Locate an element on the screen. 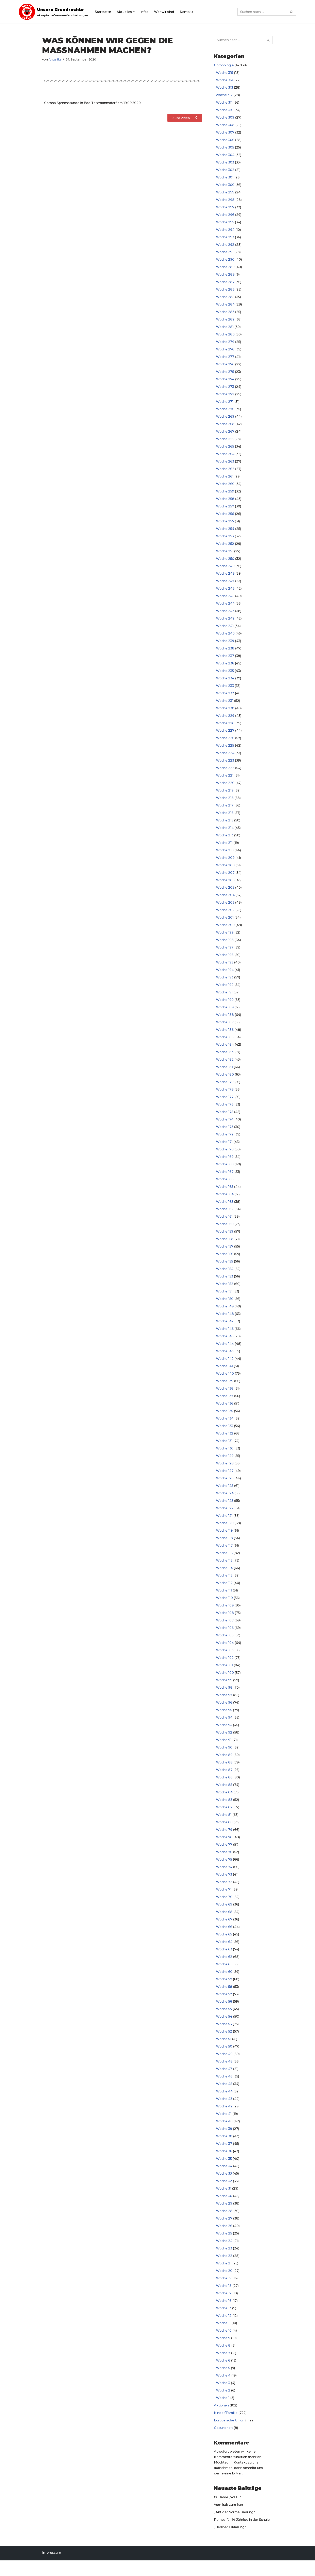 Image resolution: width=315 pixels, height=2576 pixels. Woche 22 is located at coordinates (224, 2270).